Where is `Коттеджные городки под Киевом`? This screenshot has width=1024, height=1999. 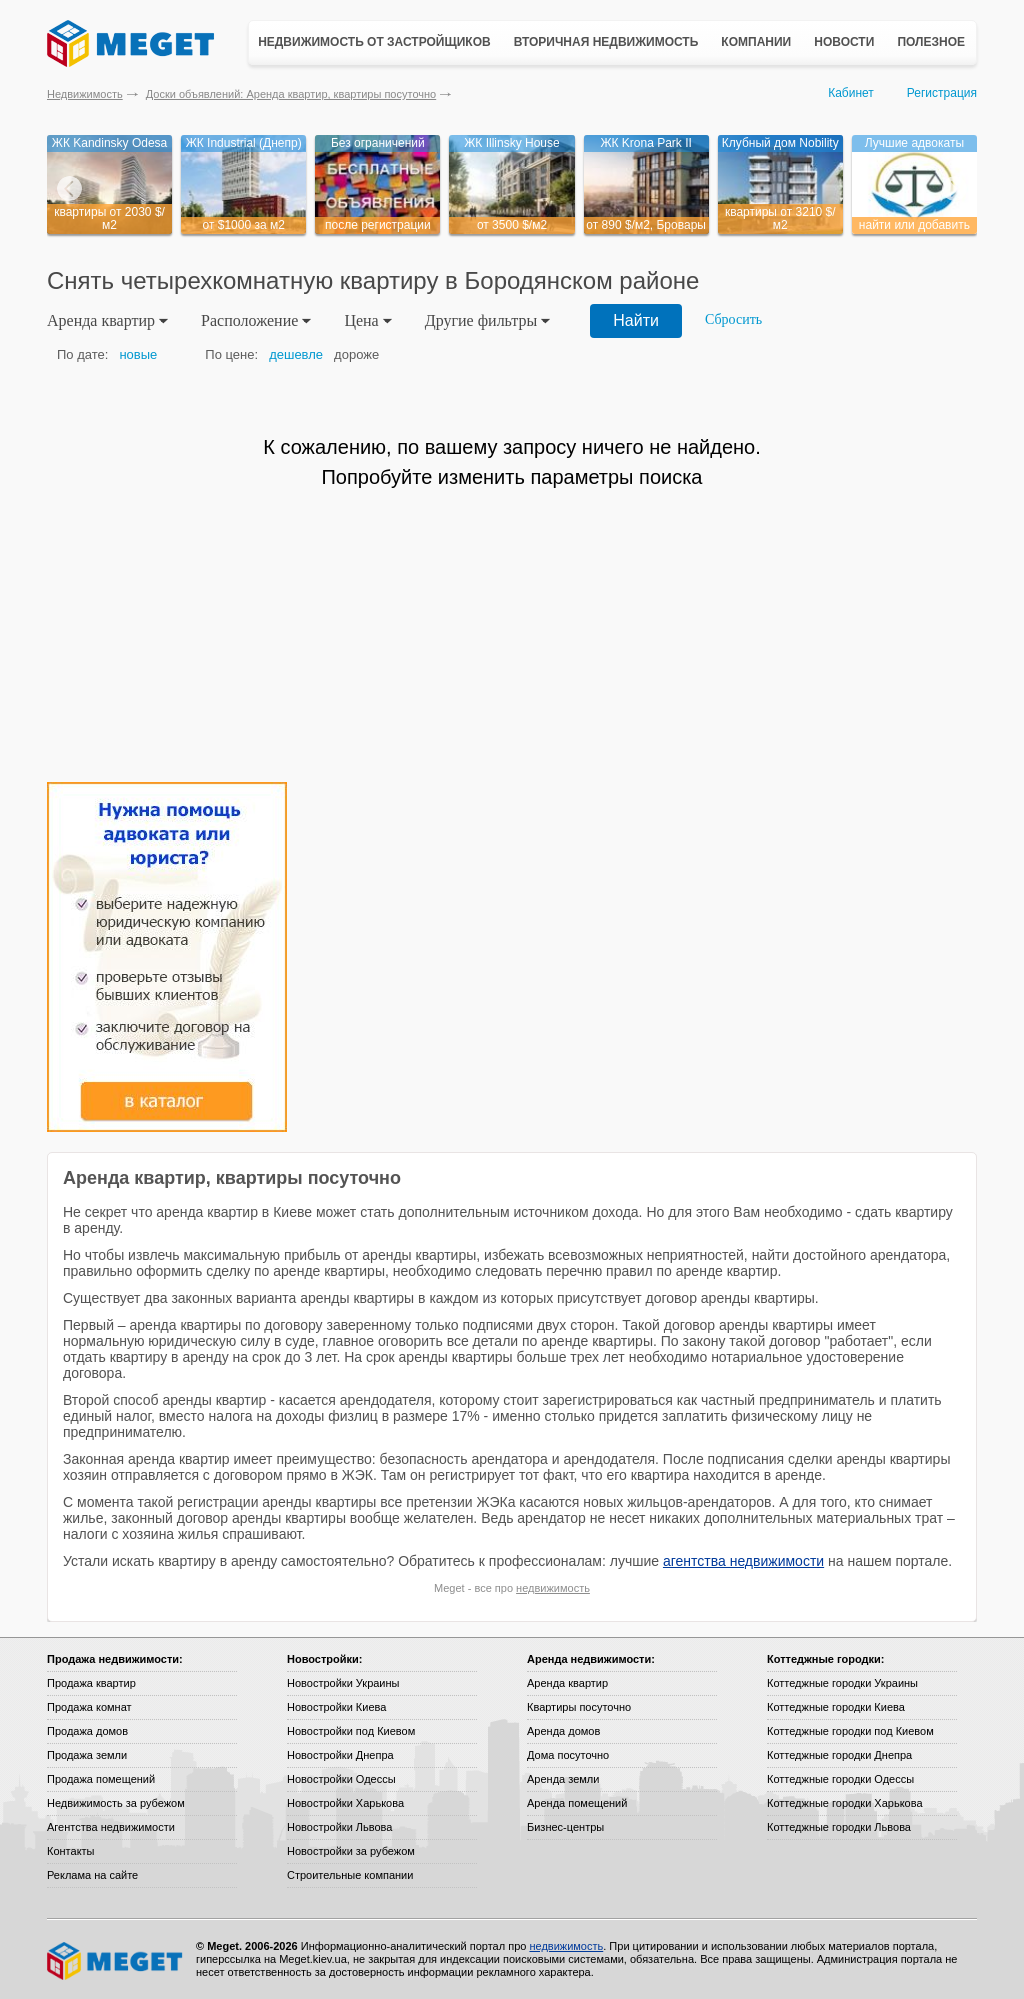
Коттеджные городки под Киевом is located at coordinates (850, 1731).